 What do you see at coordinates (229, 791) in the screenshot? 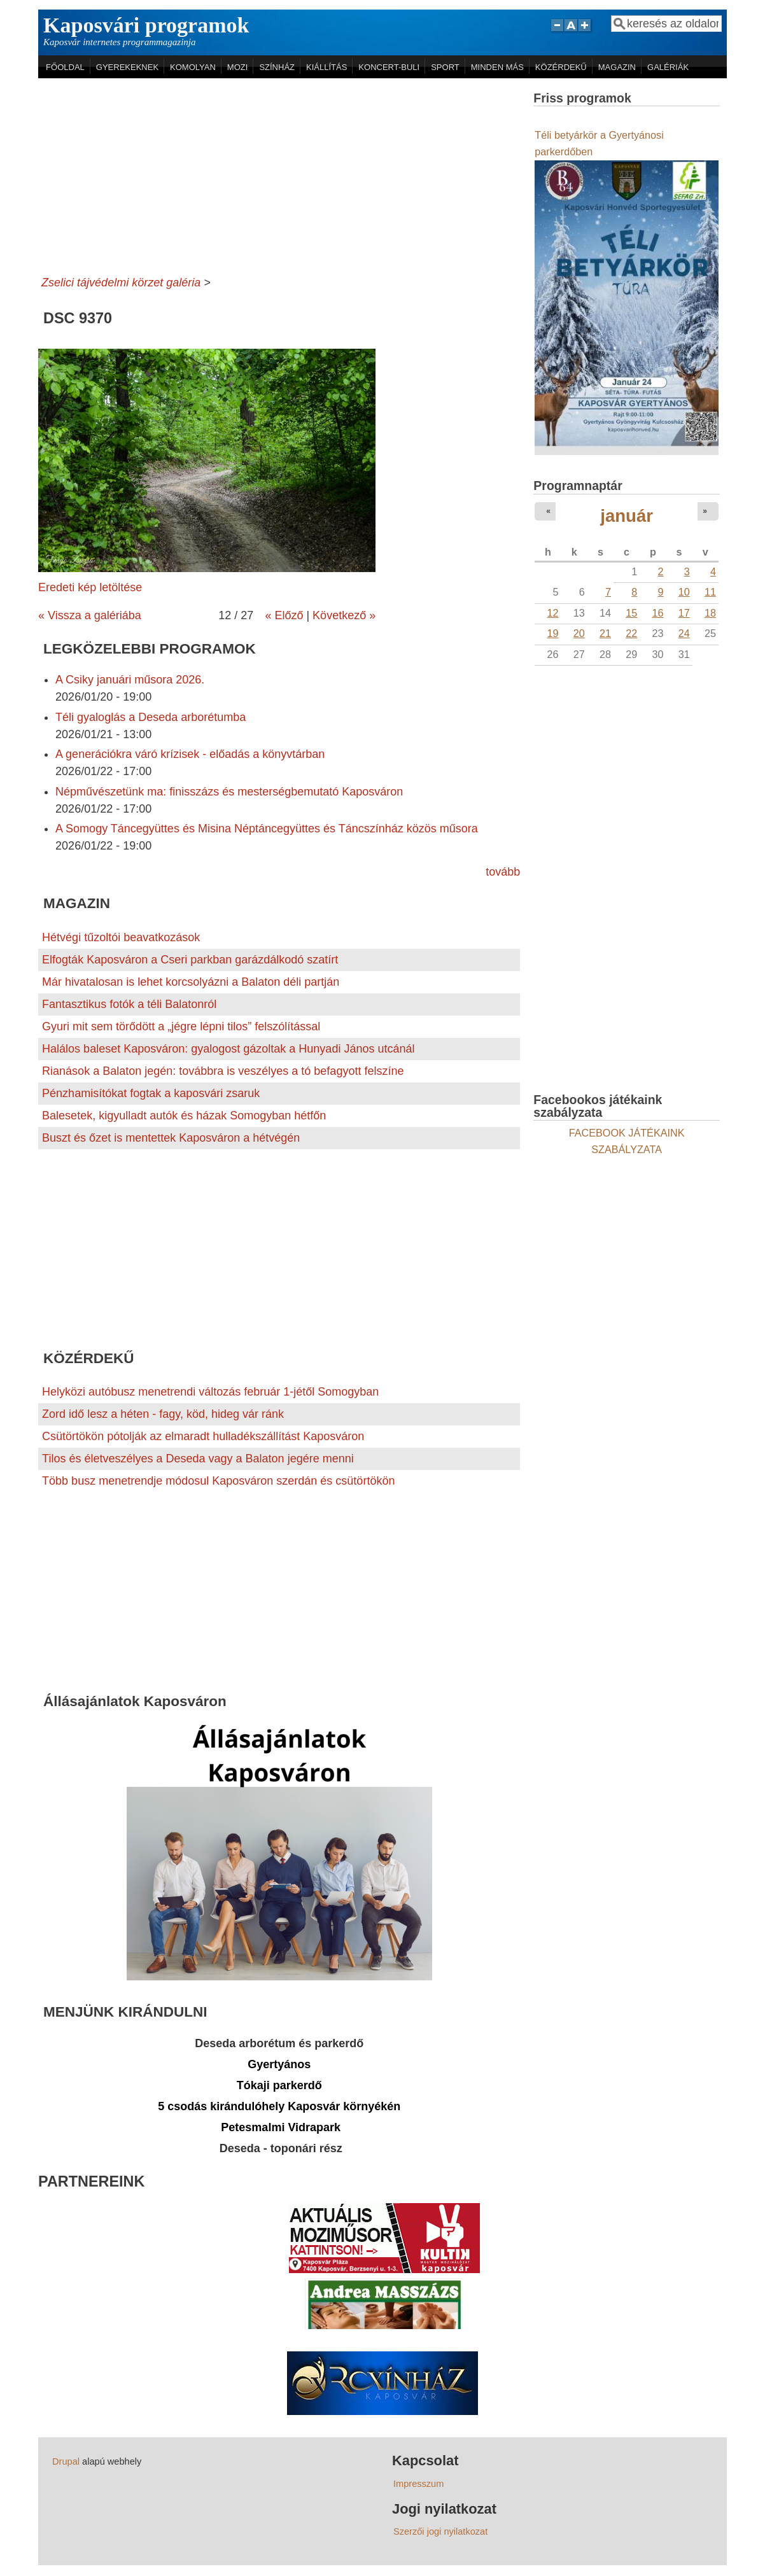
I see `Népművészetünk ma: finisszázs és mesterségbemutató Kaposváron` at bounding box center [229, 791].